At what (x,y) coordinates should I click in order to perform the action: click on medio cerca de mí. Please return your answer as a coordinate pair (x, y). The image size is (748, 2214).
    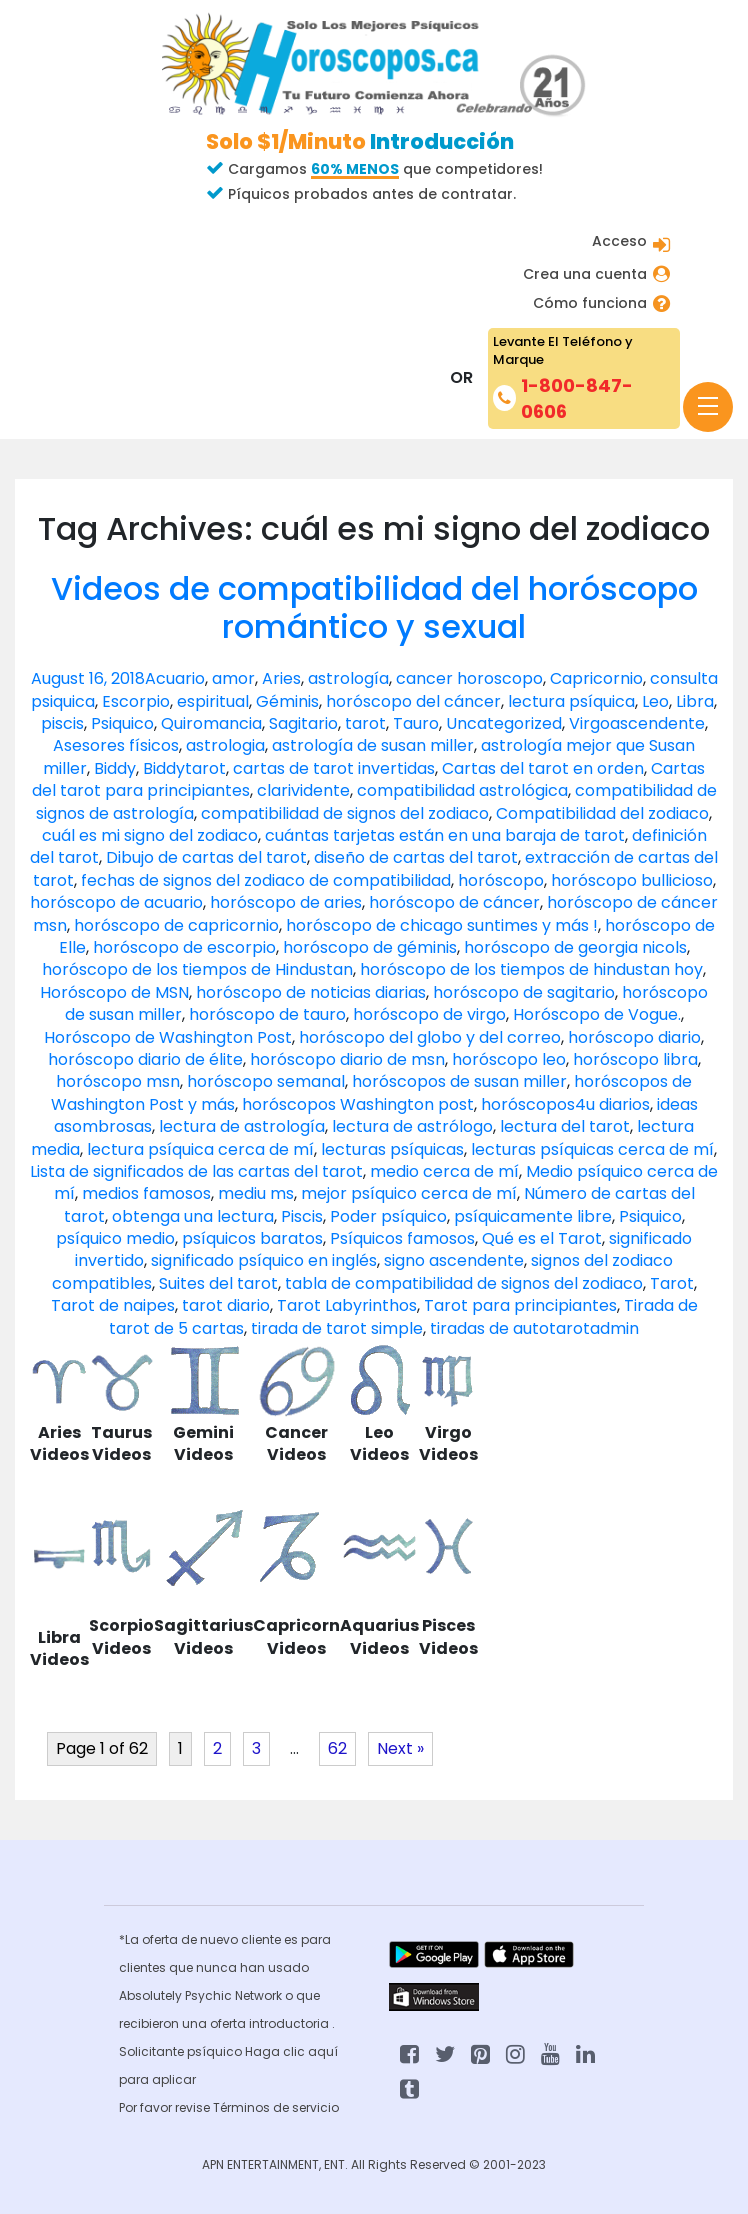
    Looking at the image, I should click on (444, 1171).